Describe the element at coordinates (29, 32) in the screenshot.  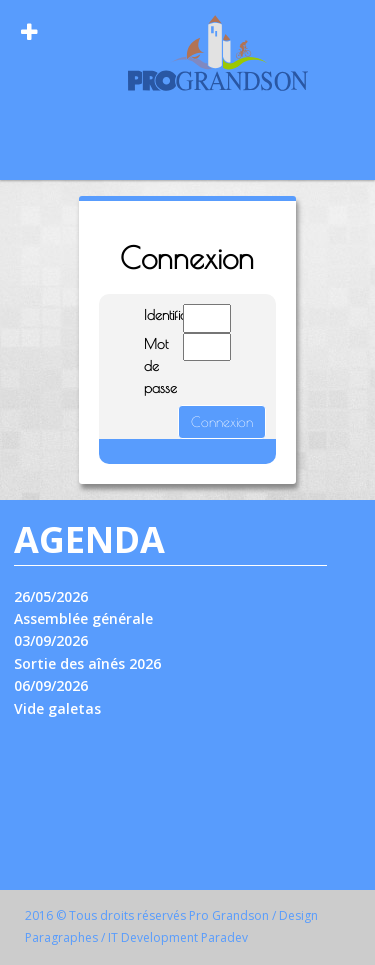
I see `[Open Menu]` at that location.